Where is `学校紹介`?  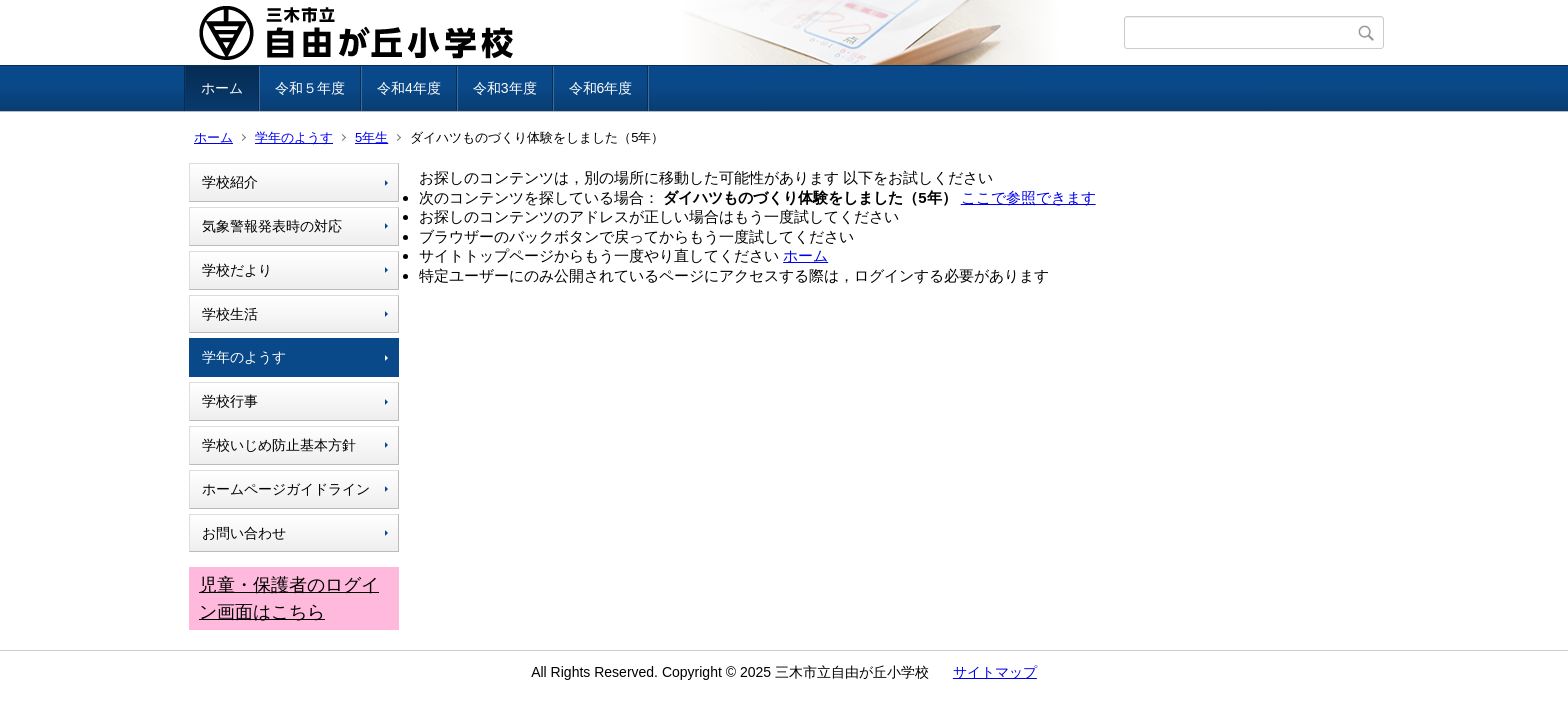 学校紹介 is located at coordinates (230, 182).